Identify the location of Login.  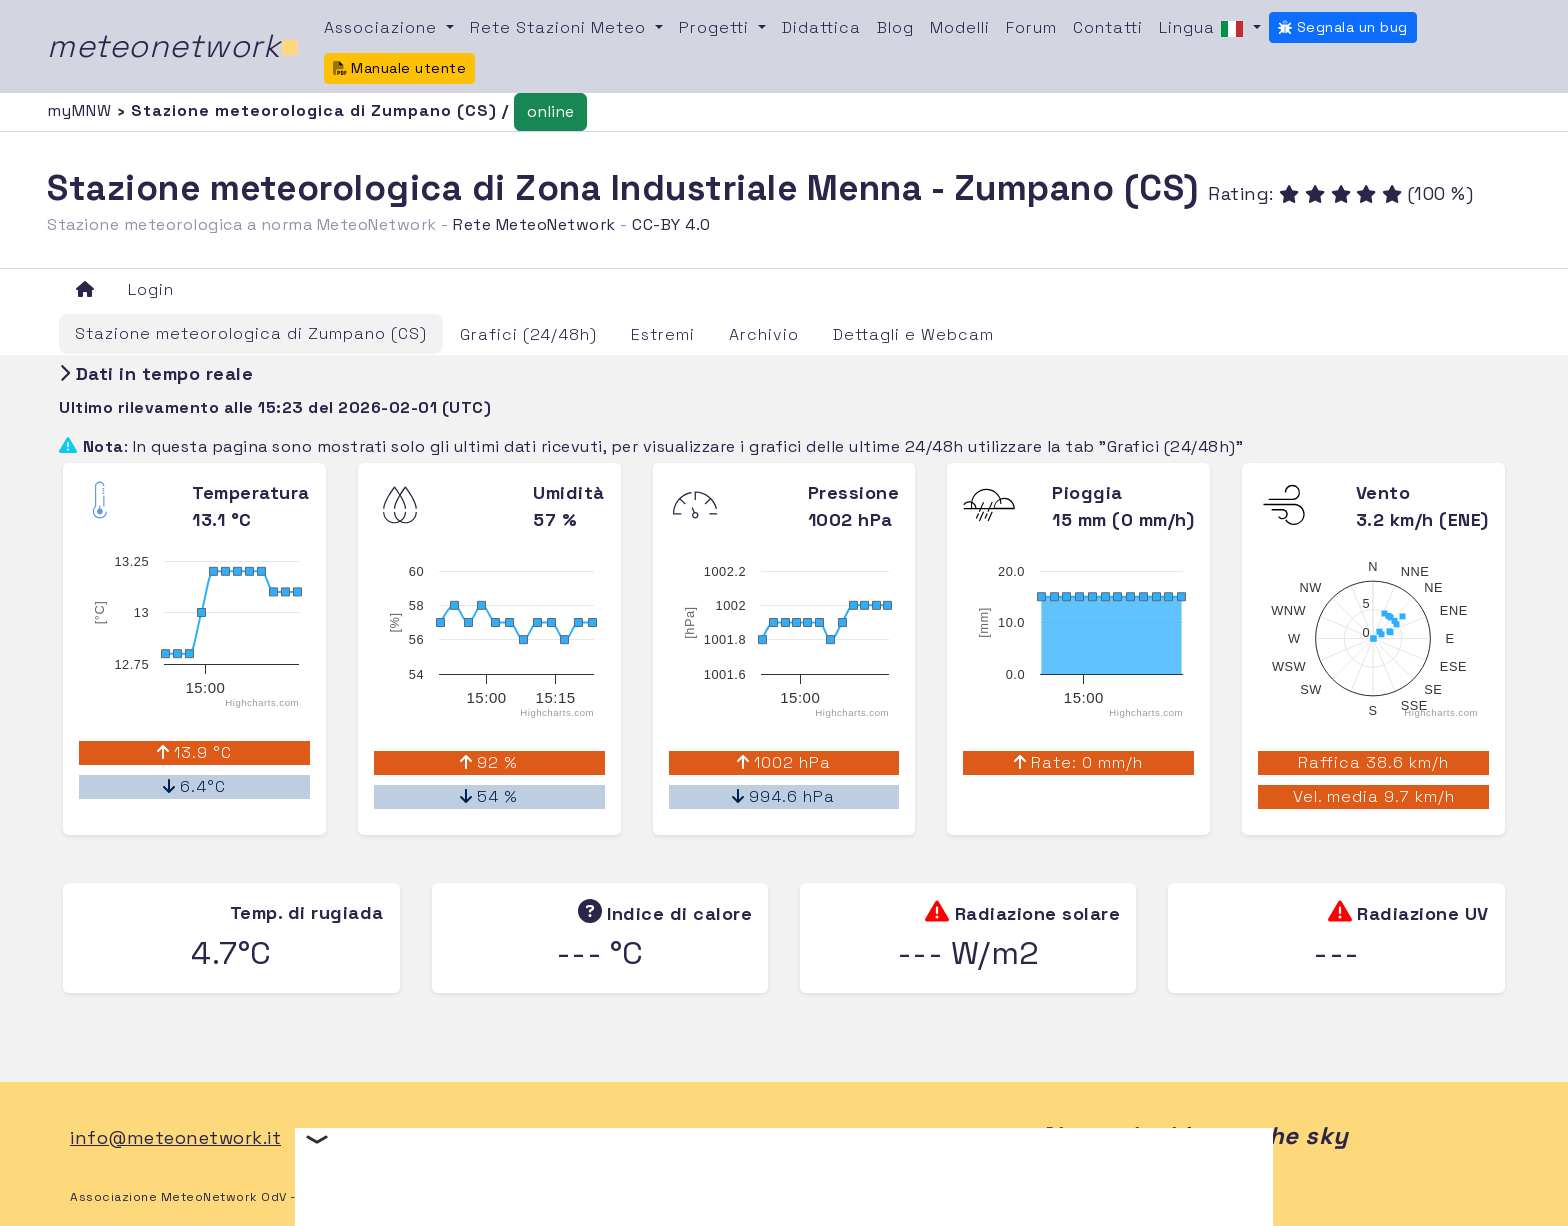
(151, 289).